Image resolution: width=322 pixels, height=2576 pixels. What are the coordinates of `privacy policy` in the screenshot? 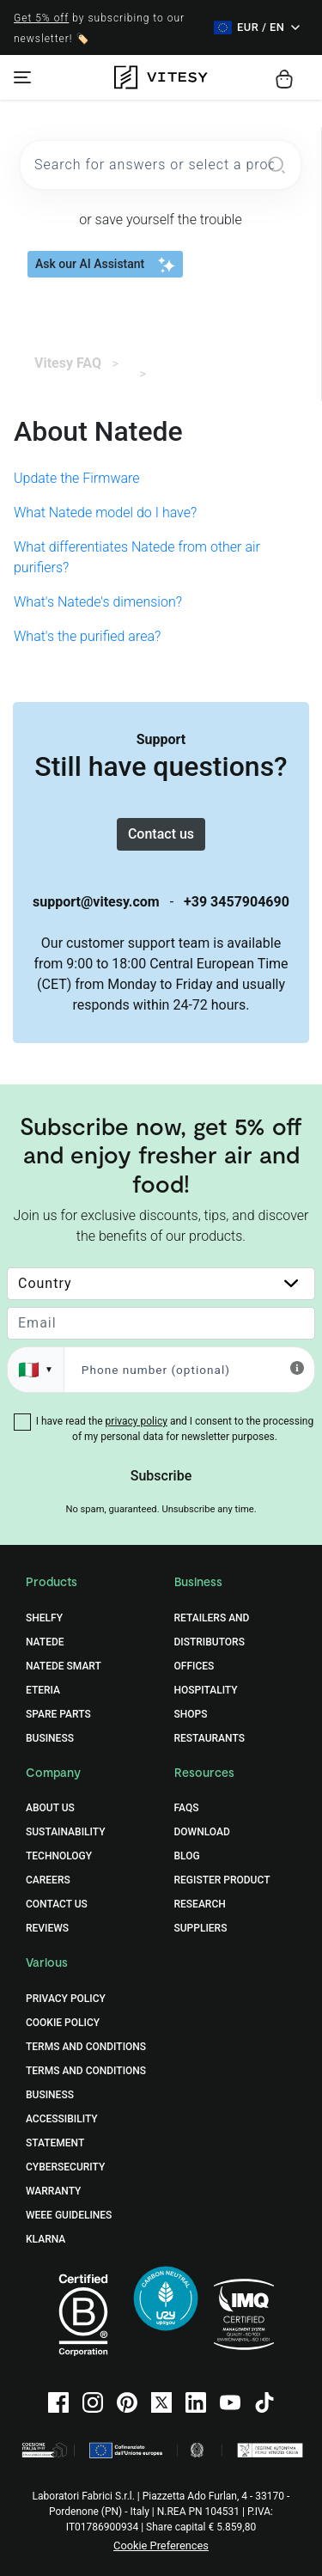 It's located at (136, 1421).